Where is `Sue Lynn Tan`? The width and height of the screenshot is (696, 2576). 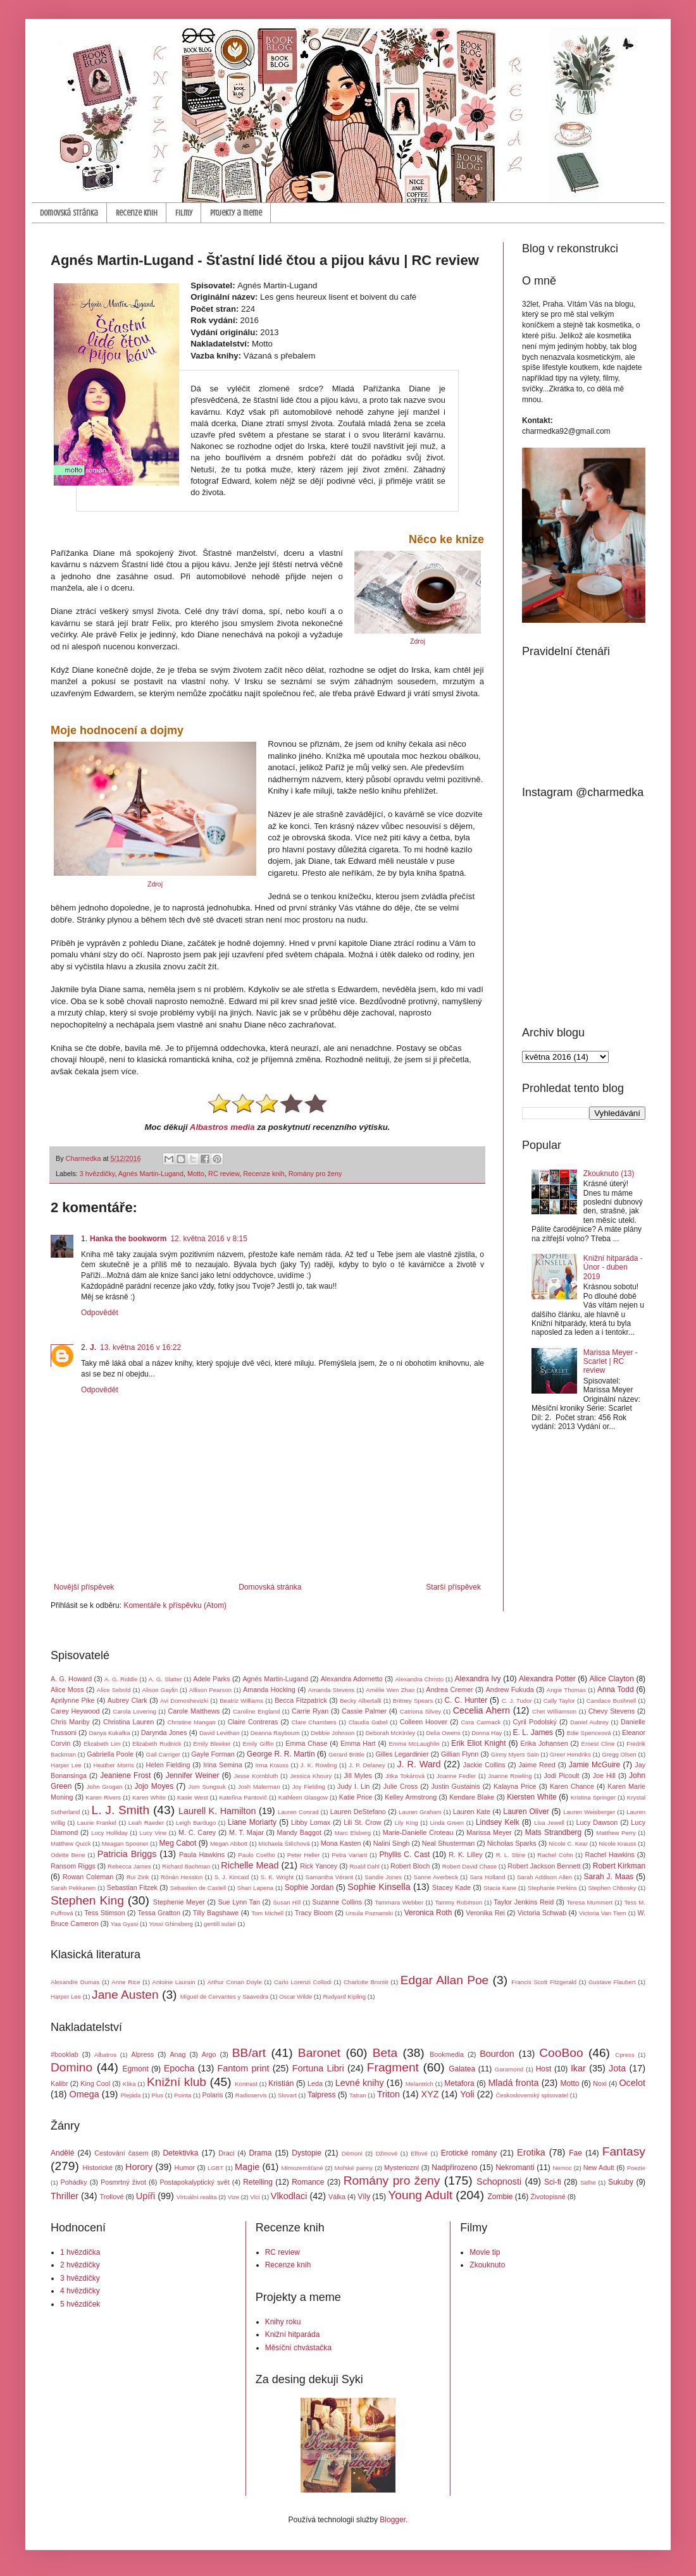 Sue Lynn Tan is located at coordinates (239, 1902).